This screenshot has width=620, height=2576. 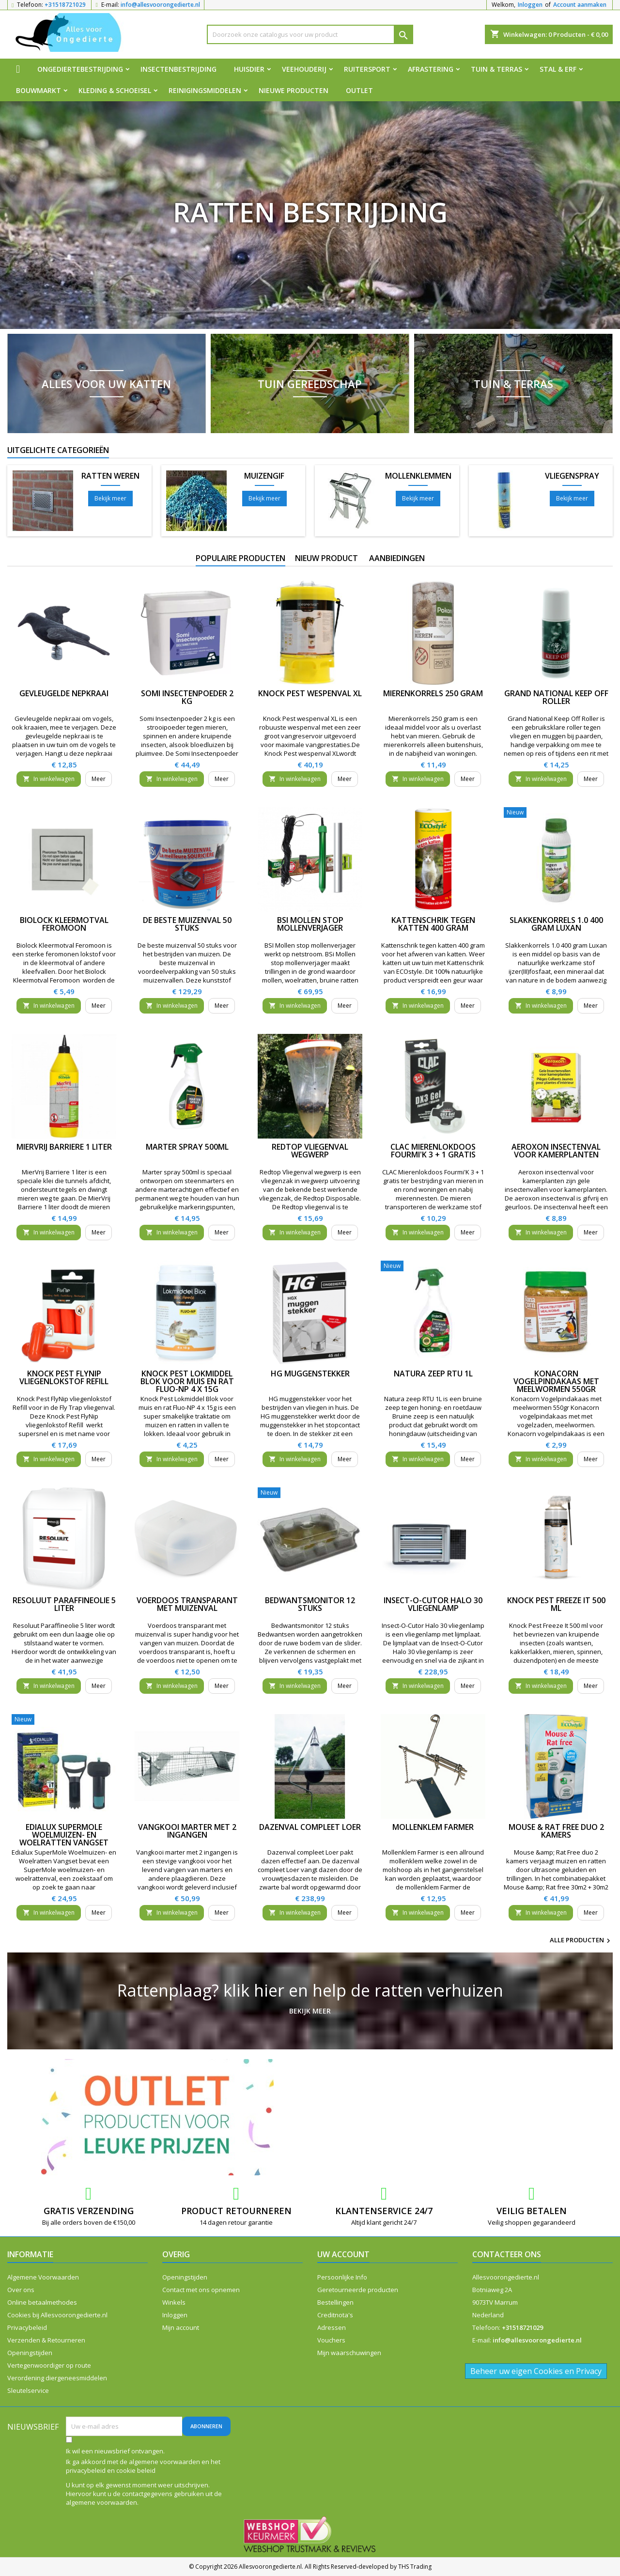 I want to click on Insect-O-Cutor Halo 30 vliegenlamp, so click(x=433, y=1604).